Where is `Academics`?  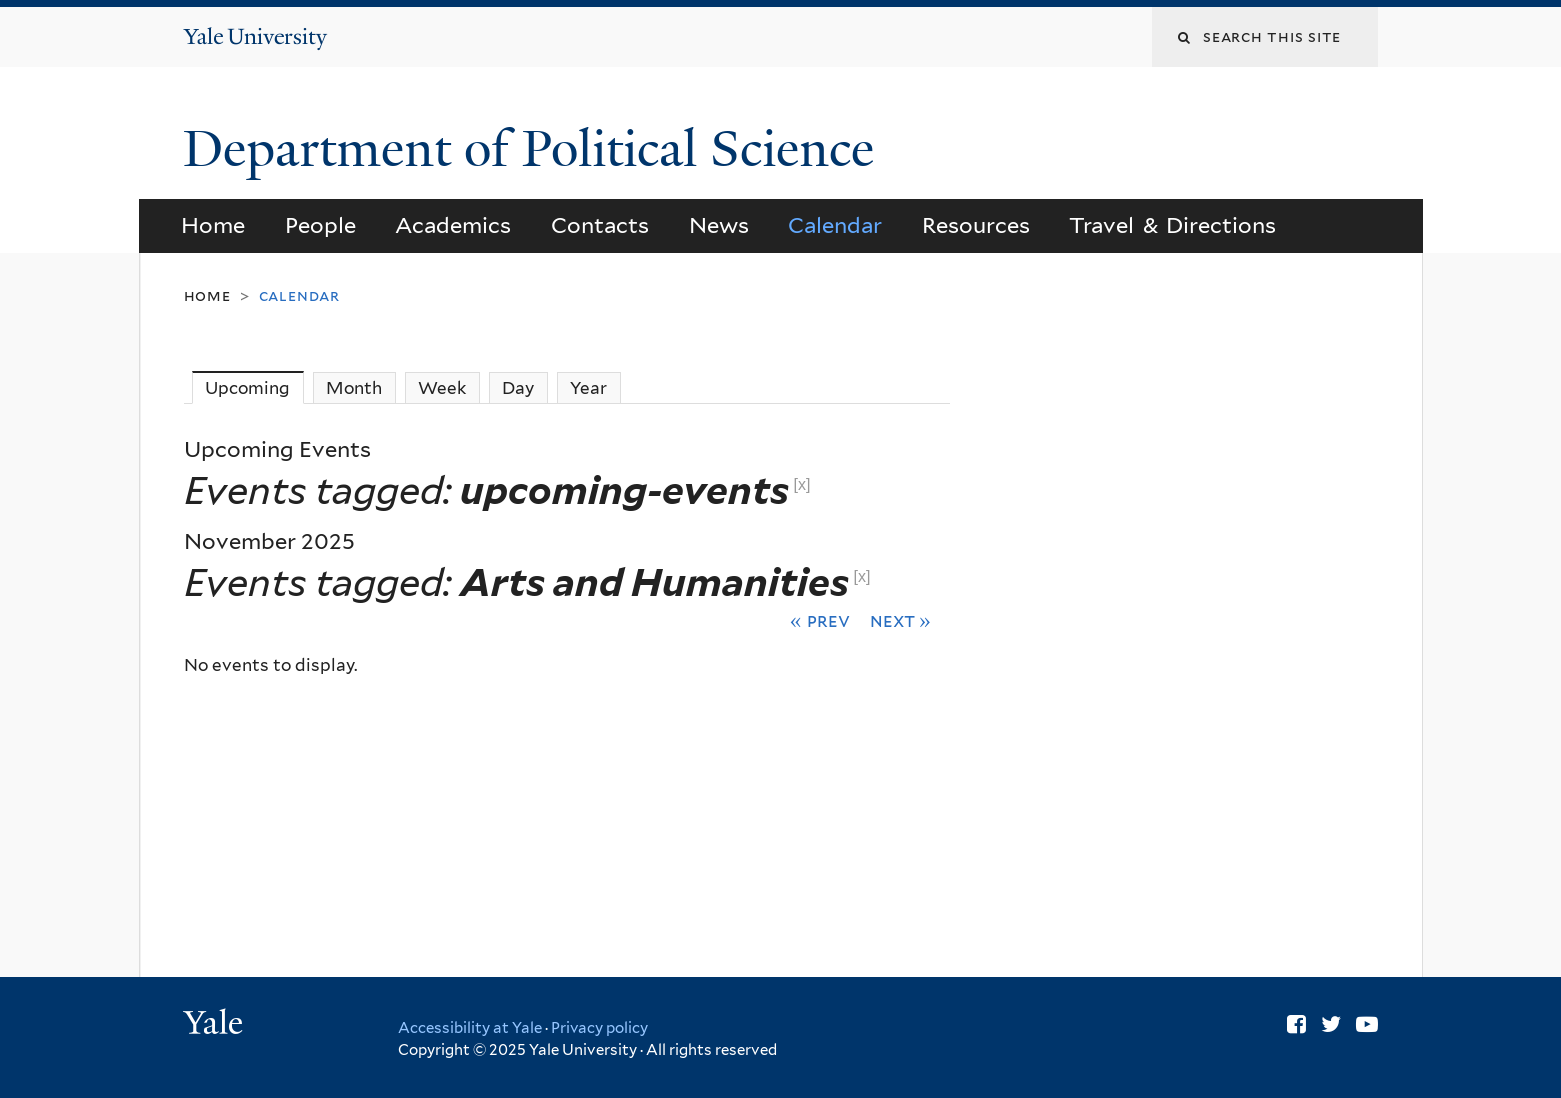 Academics is located at coordinates (453, 225).